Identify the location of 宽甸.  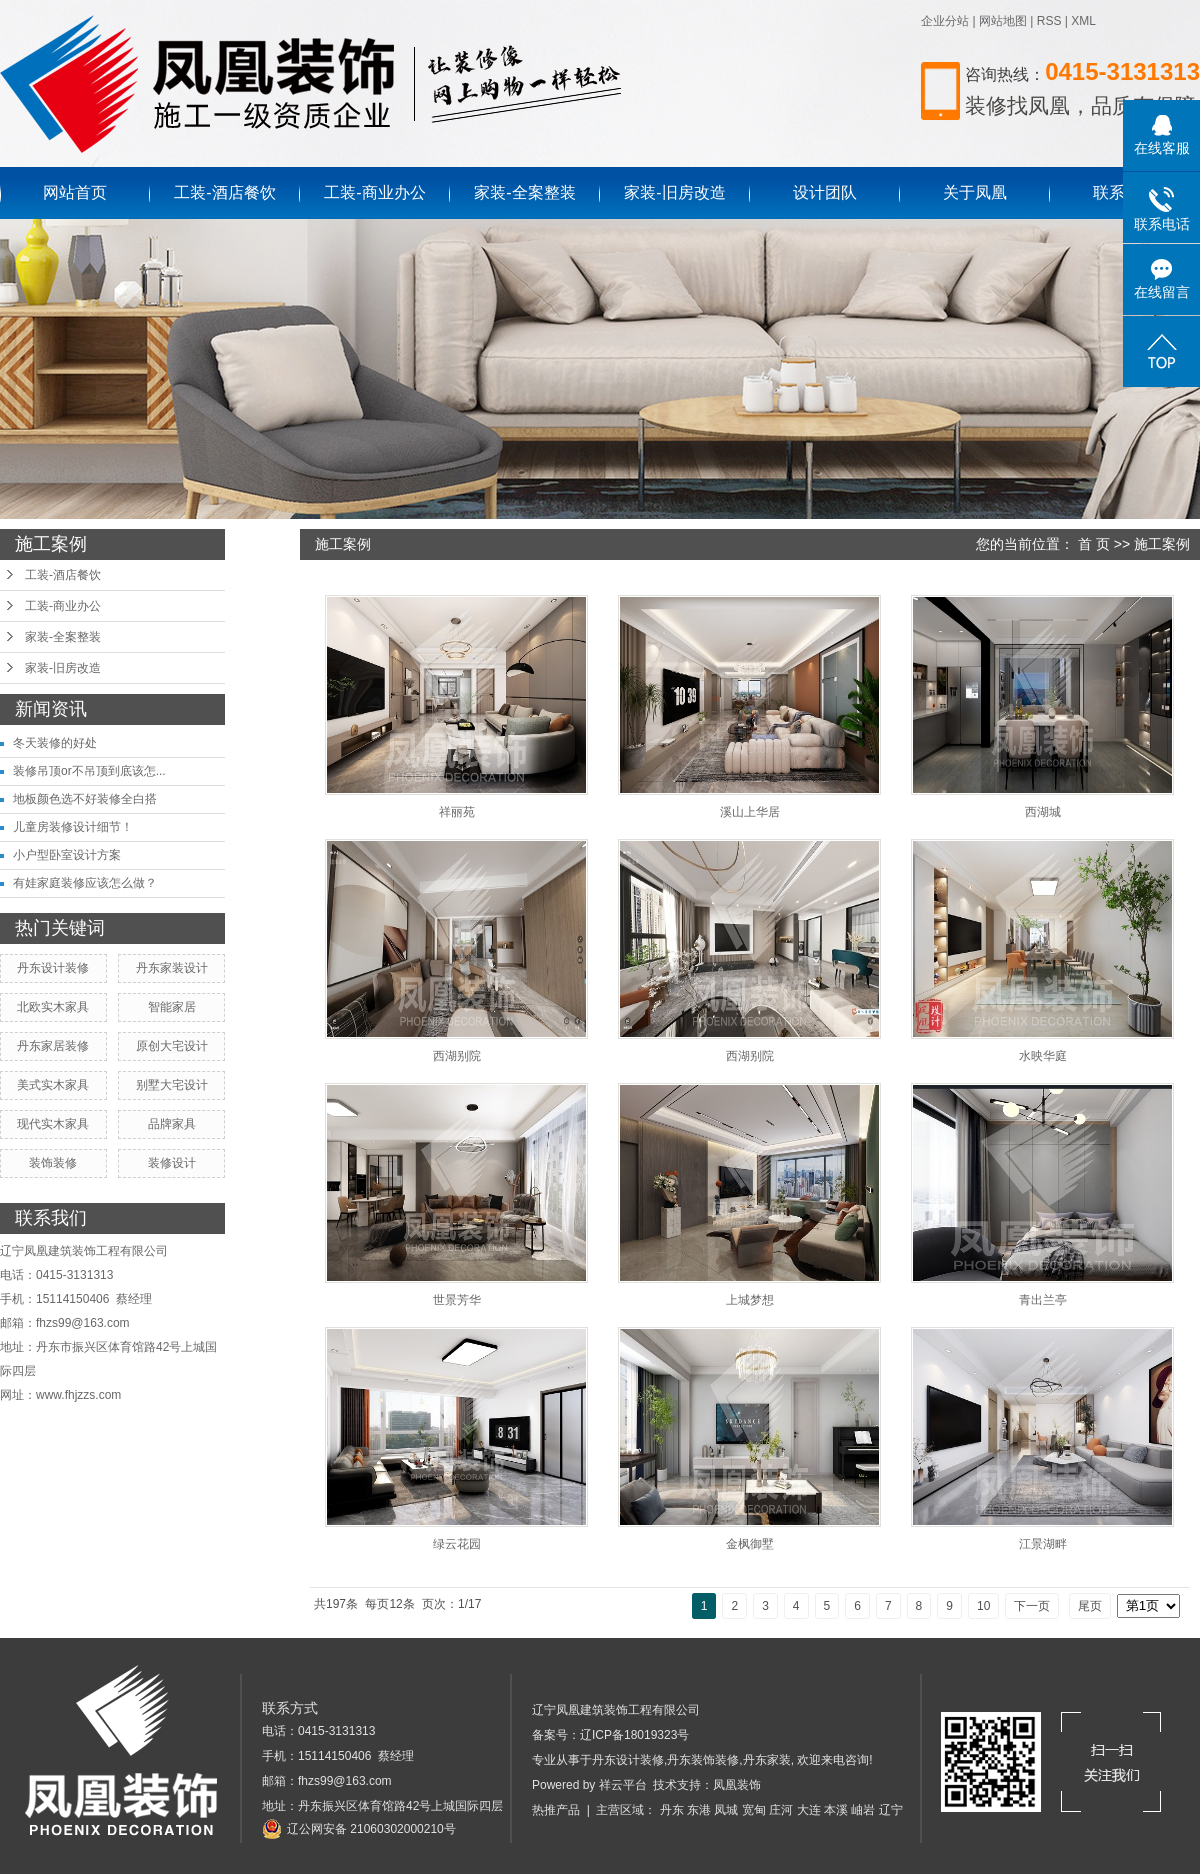
(754, 1810).